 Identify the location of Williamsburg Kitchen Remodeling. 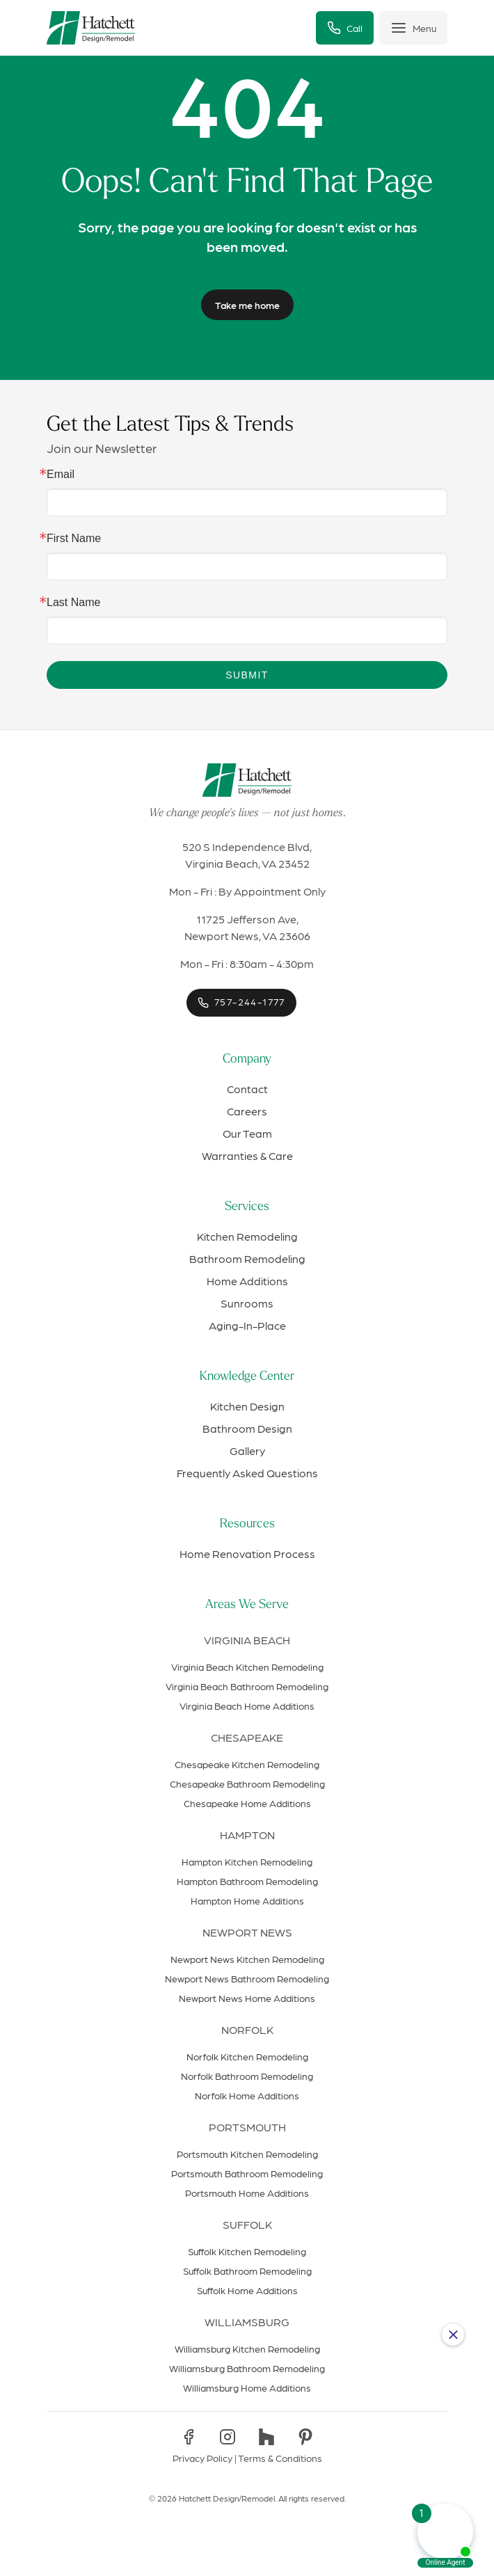
(247, 2348).